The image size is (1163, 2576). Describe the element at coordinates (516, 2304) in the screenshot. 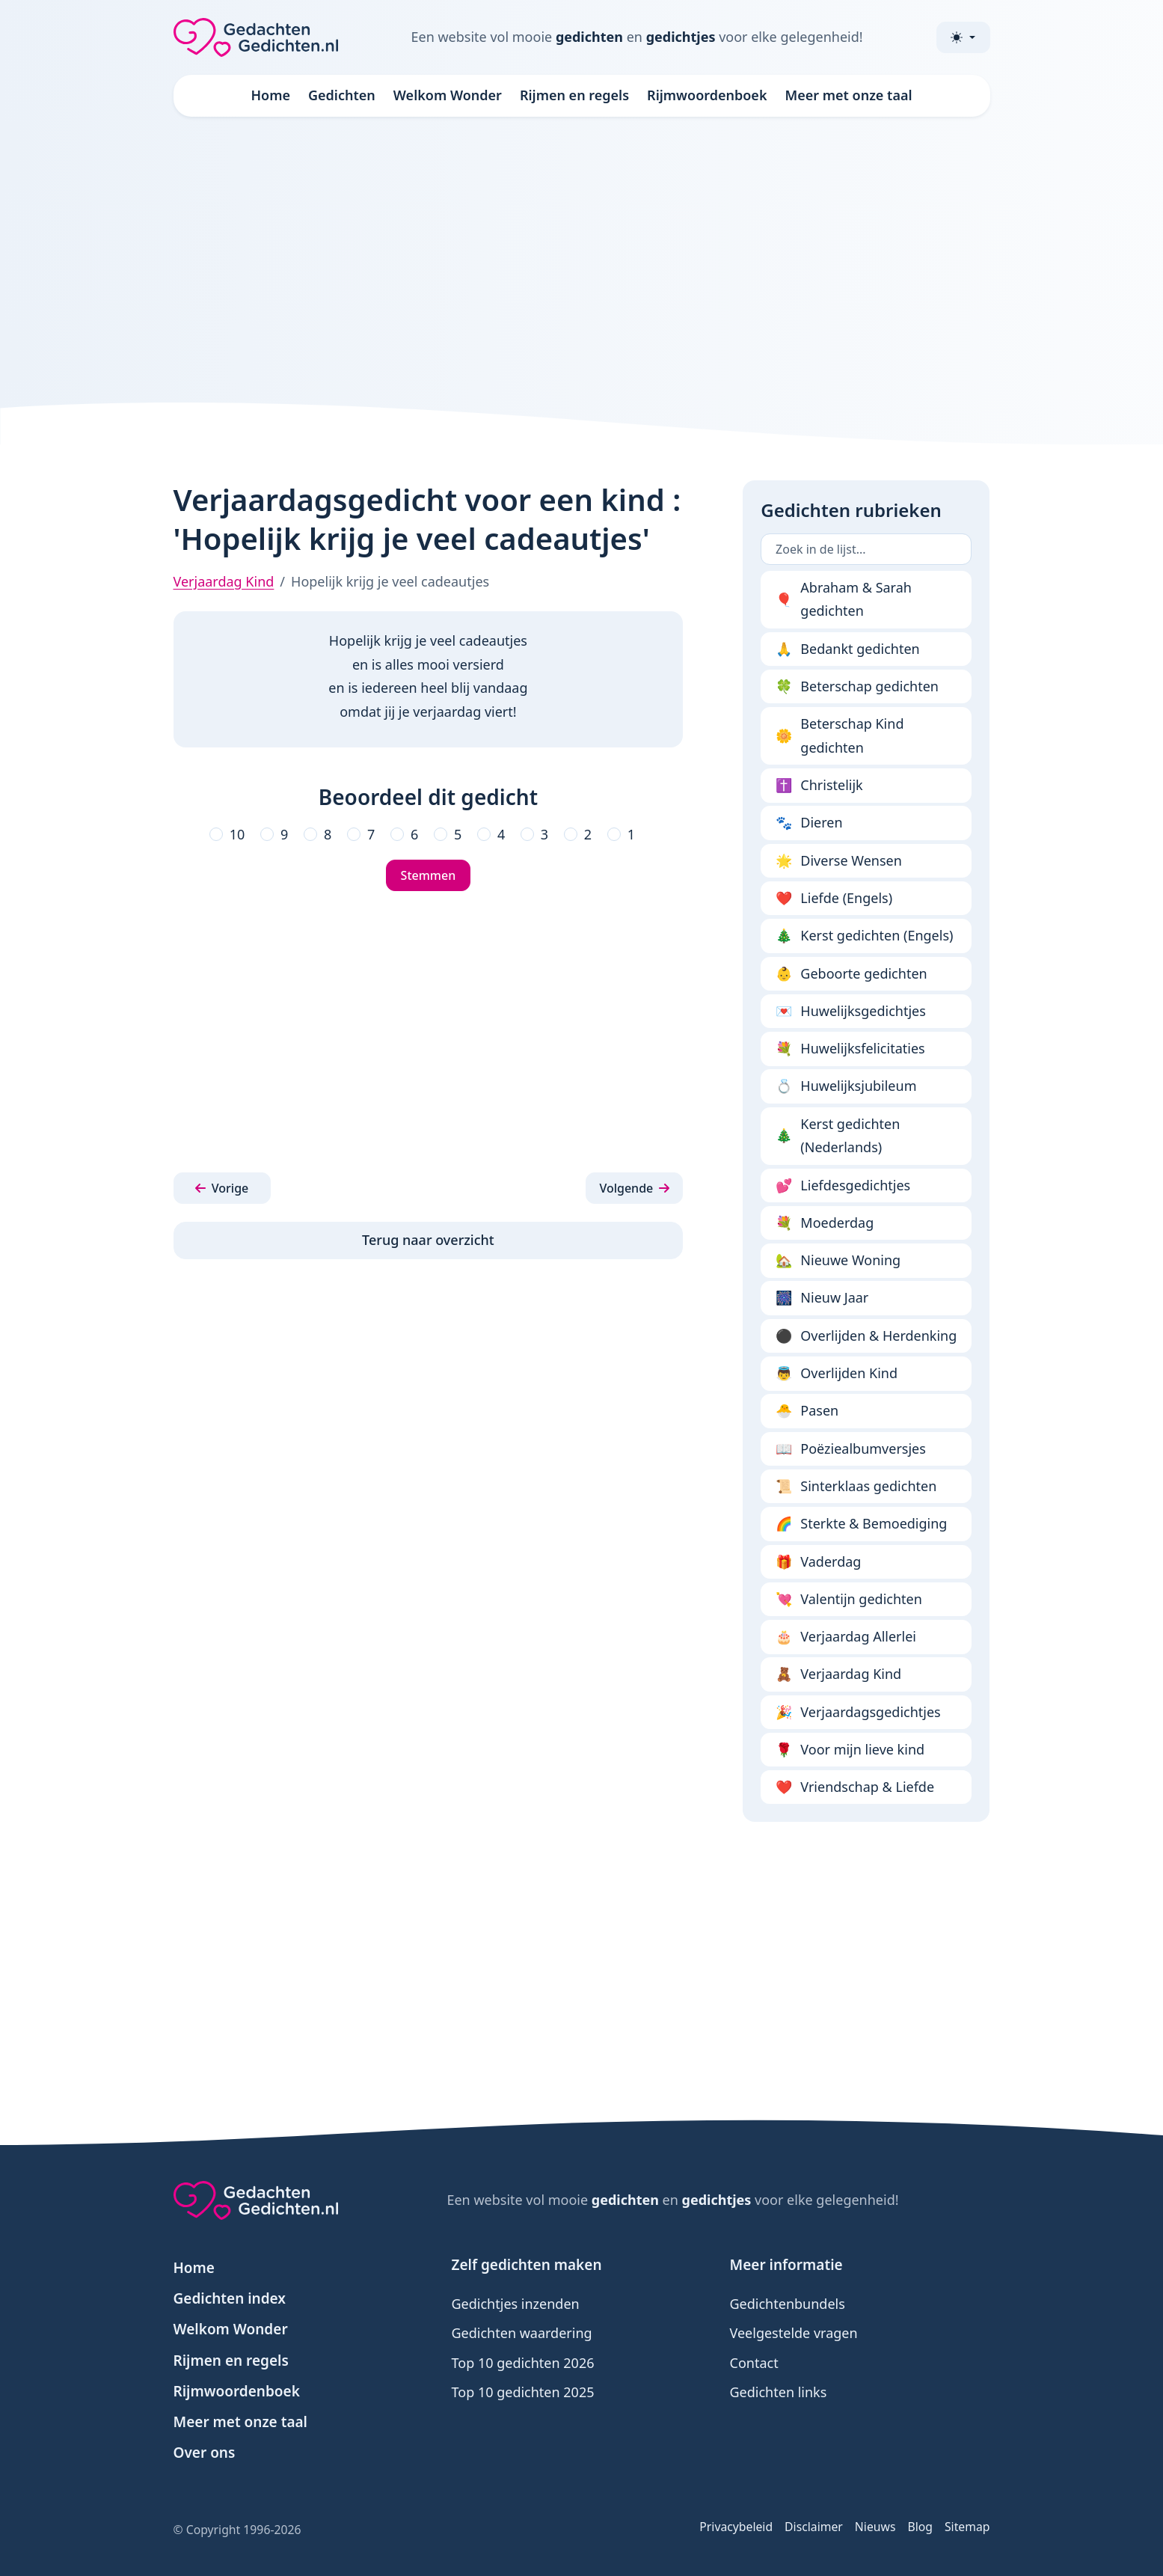

I see `Gedichtjes inzenden` at that location.